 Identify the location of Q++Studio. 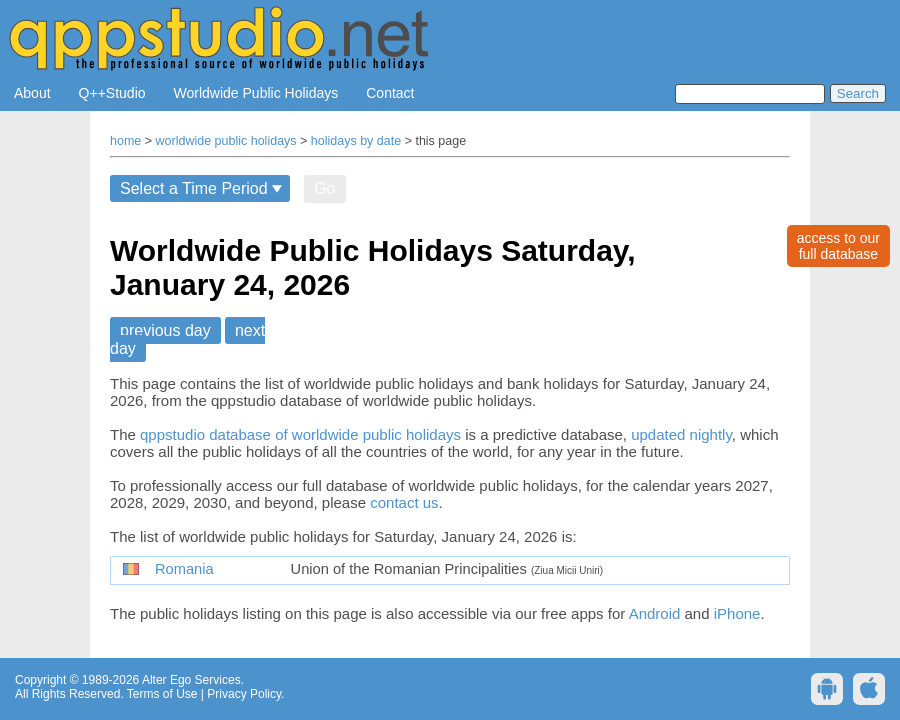
(112, 93).